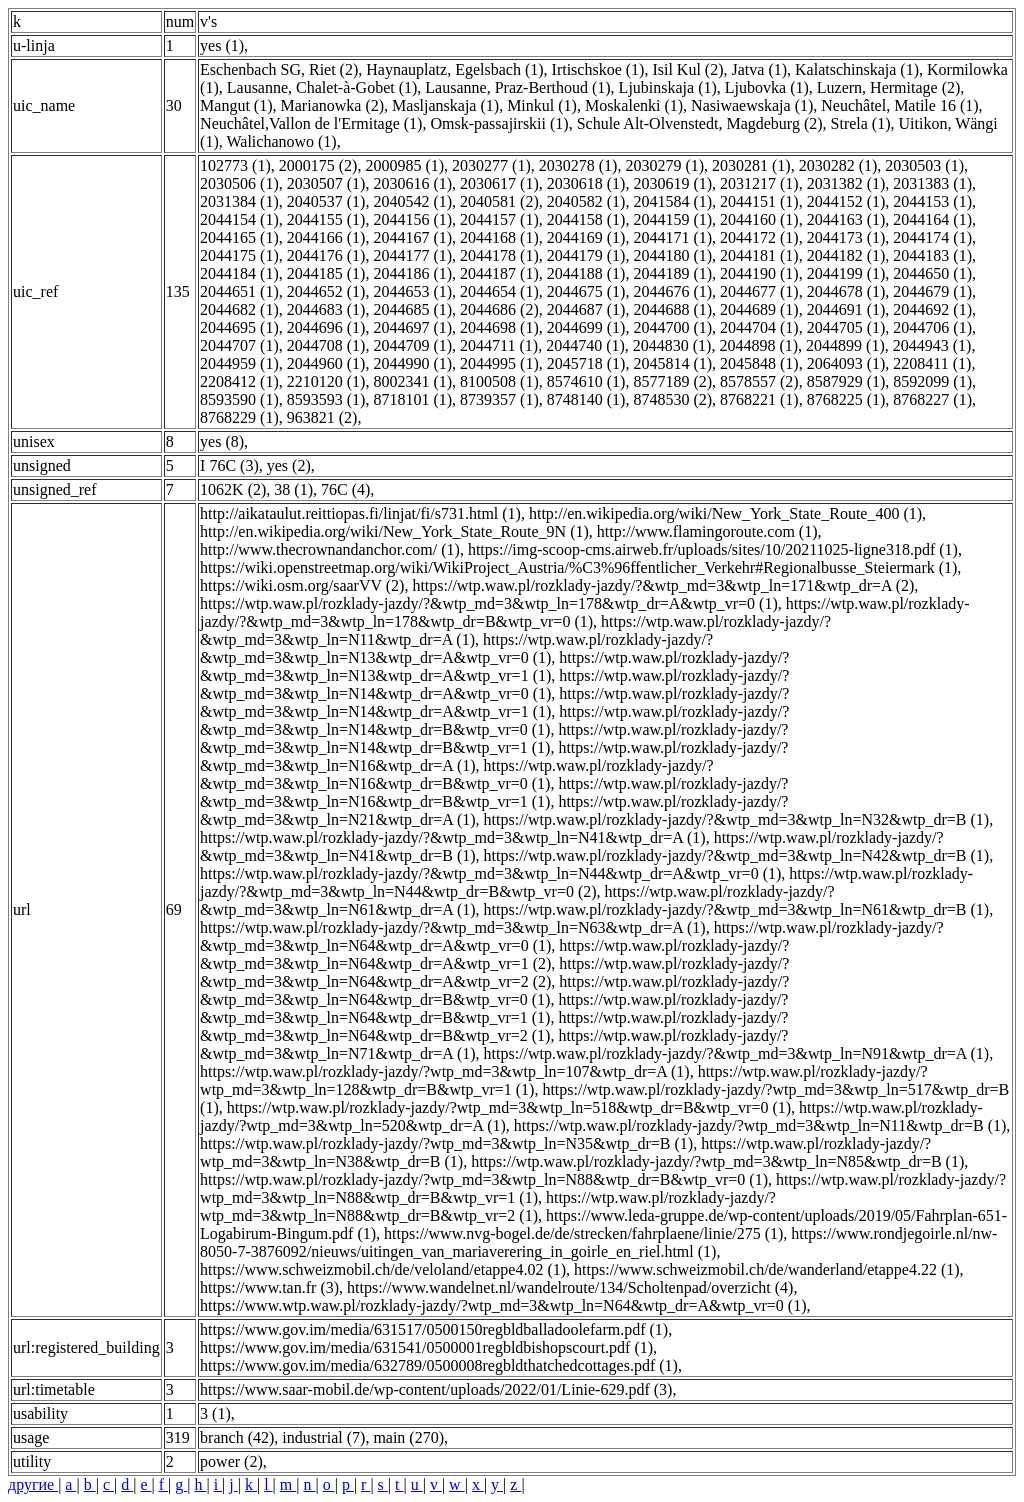 The image size is (1024, 1502). I want to click on 2044677 (1), so click(759, 291).